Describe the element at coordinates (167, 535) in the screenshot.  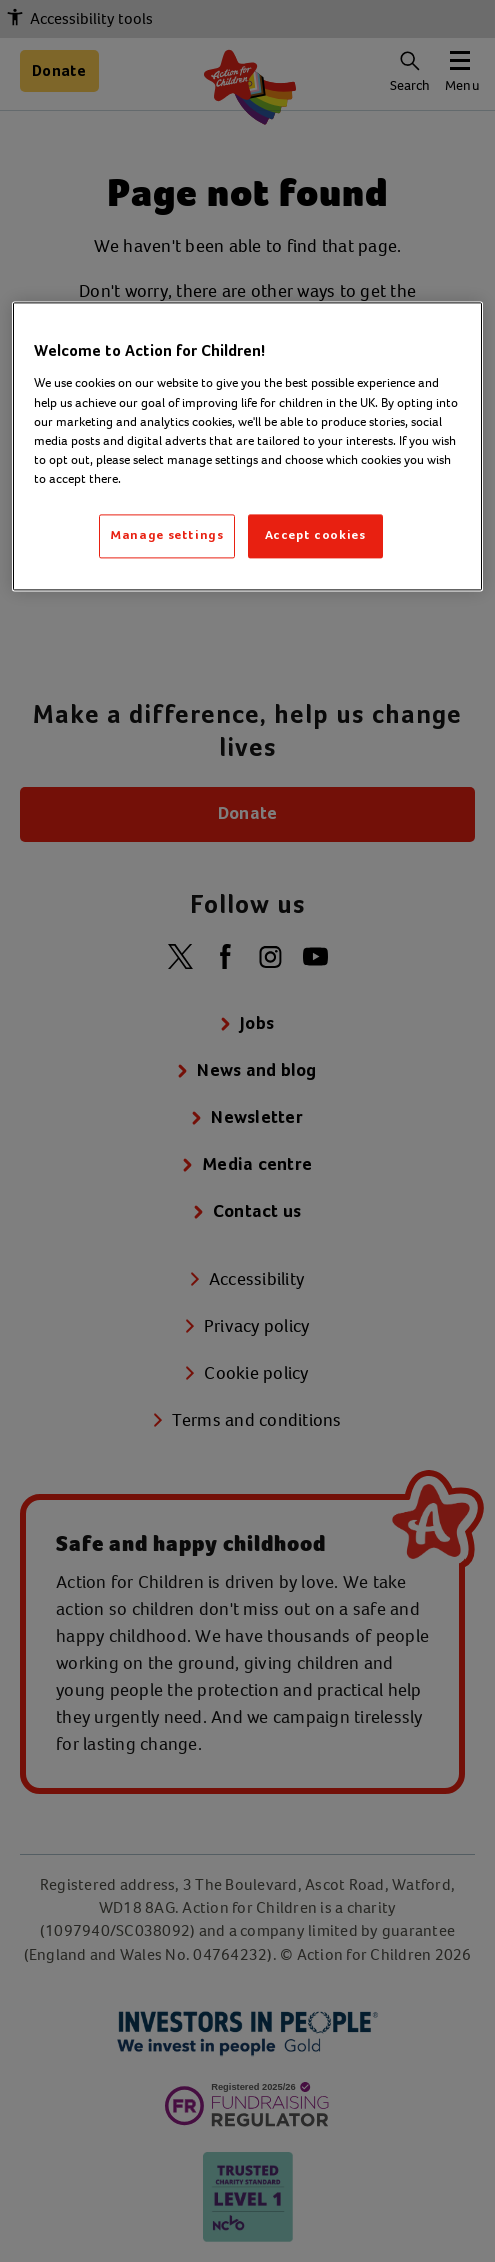
I see `Manage settings` at that location.